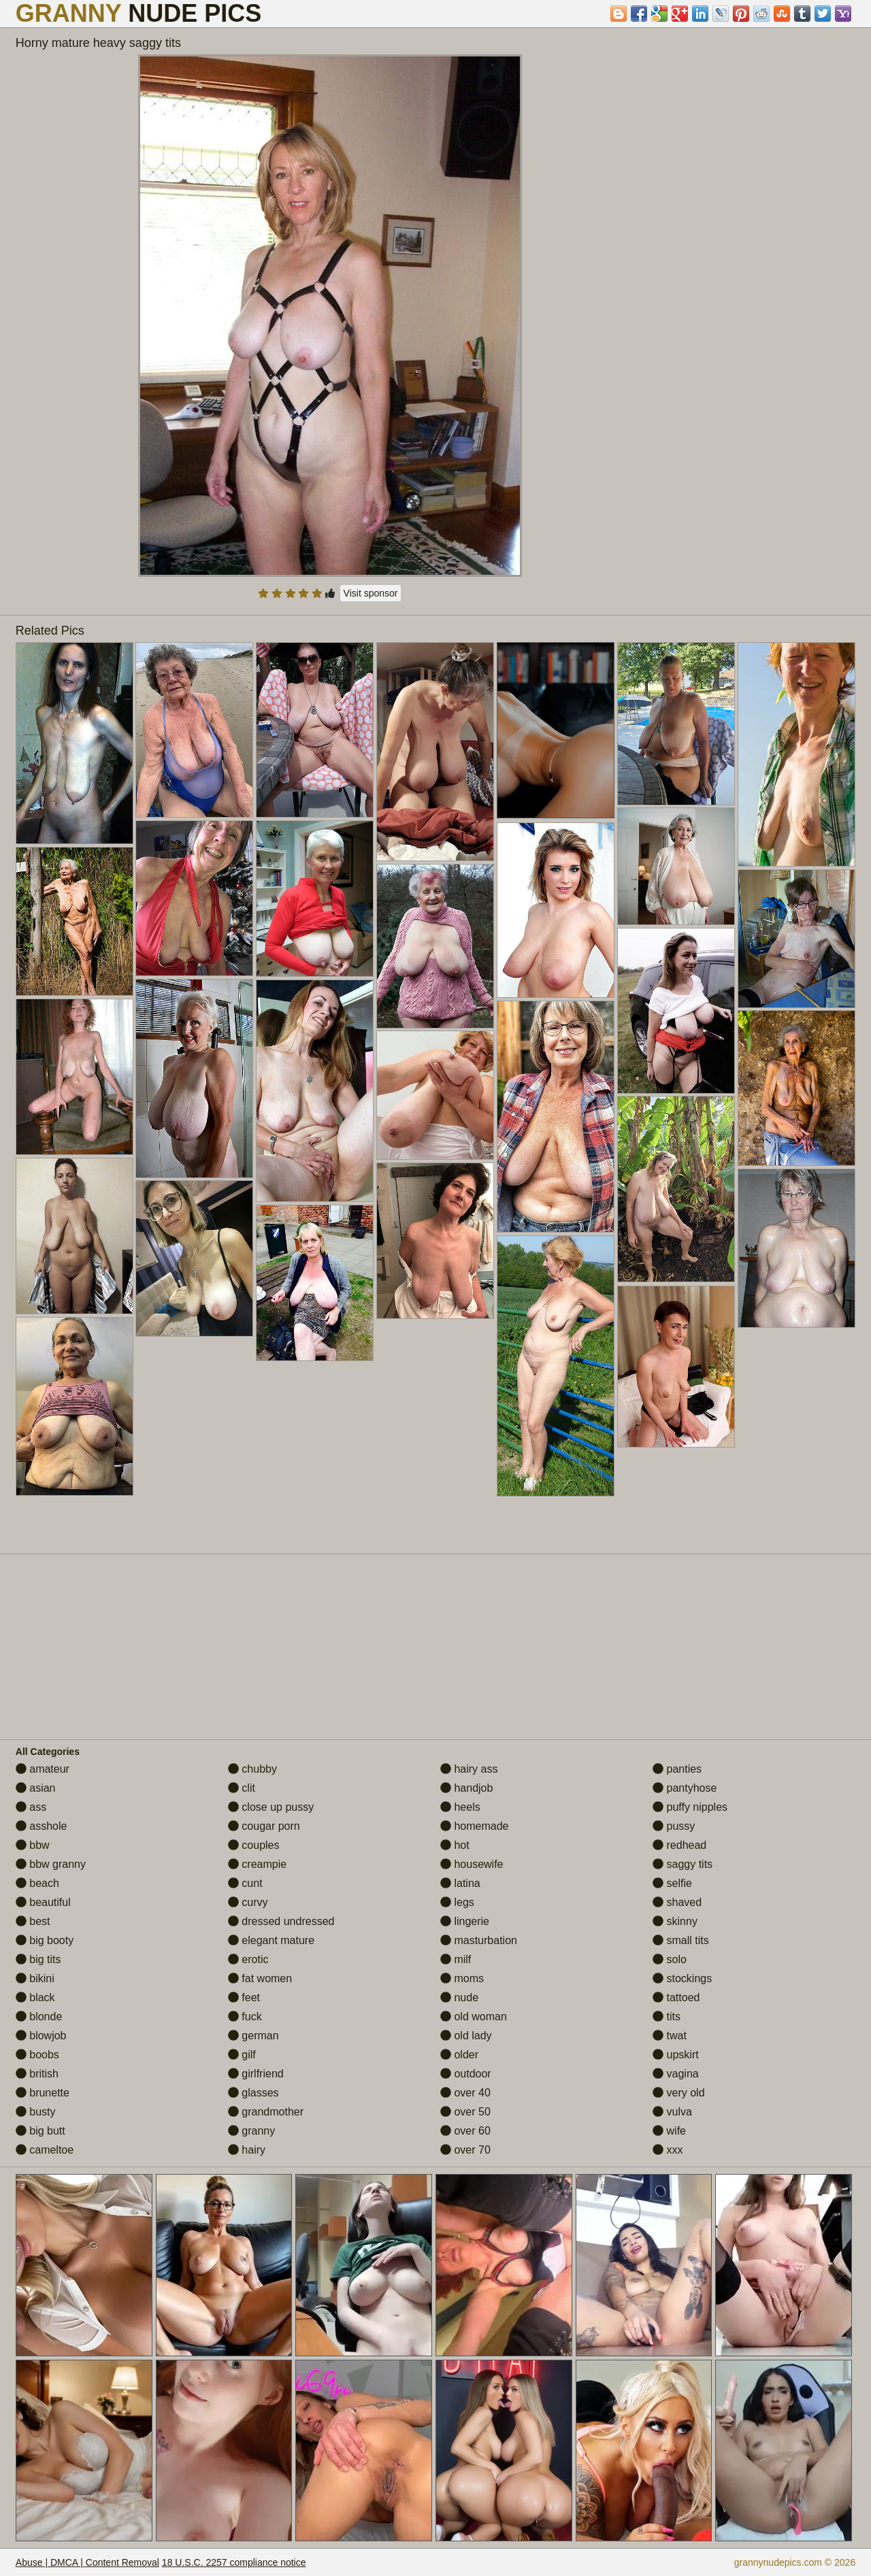 The width and height of the screenshot is (871, 2576). Describe the element at coordinates (242, 2054) in the screenshot. I see `gilf` at that location.